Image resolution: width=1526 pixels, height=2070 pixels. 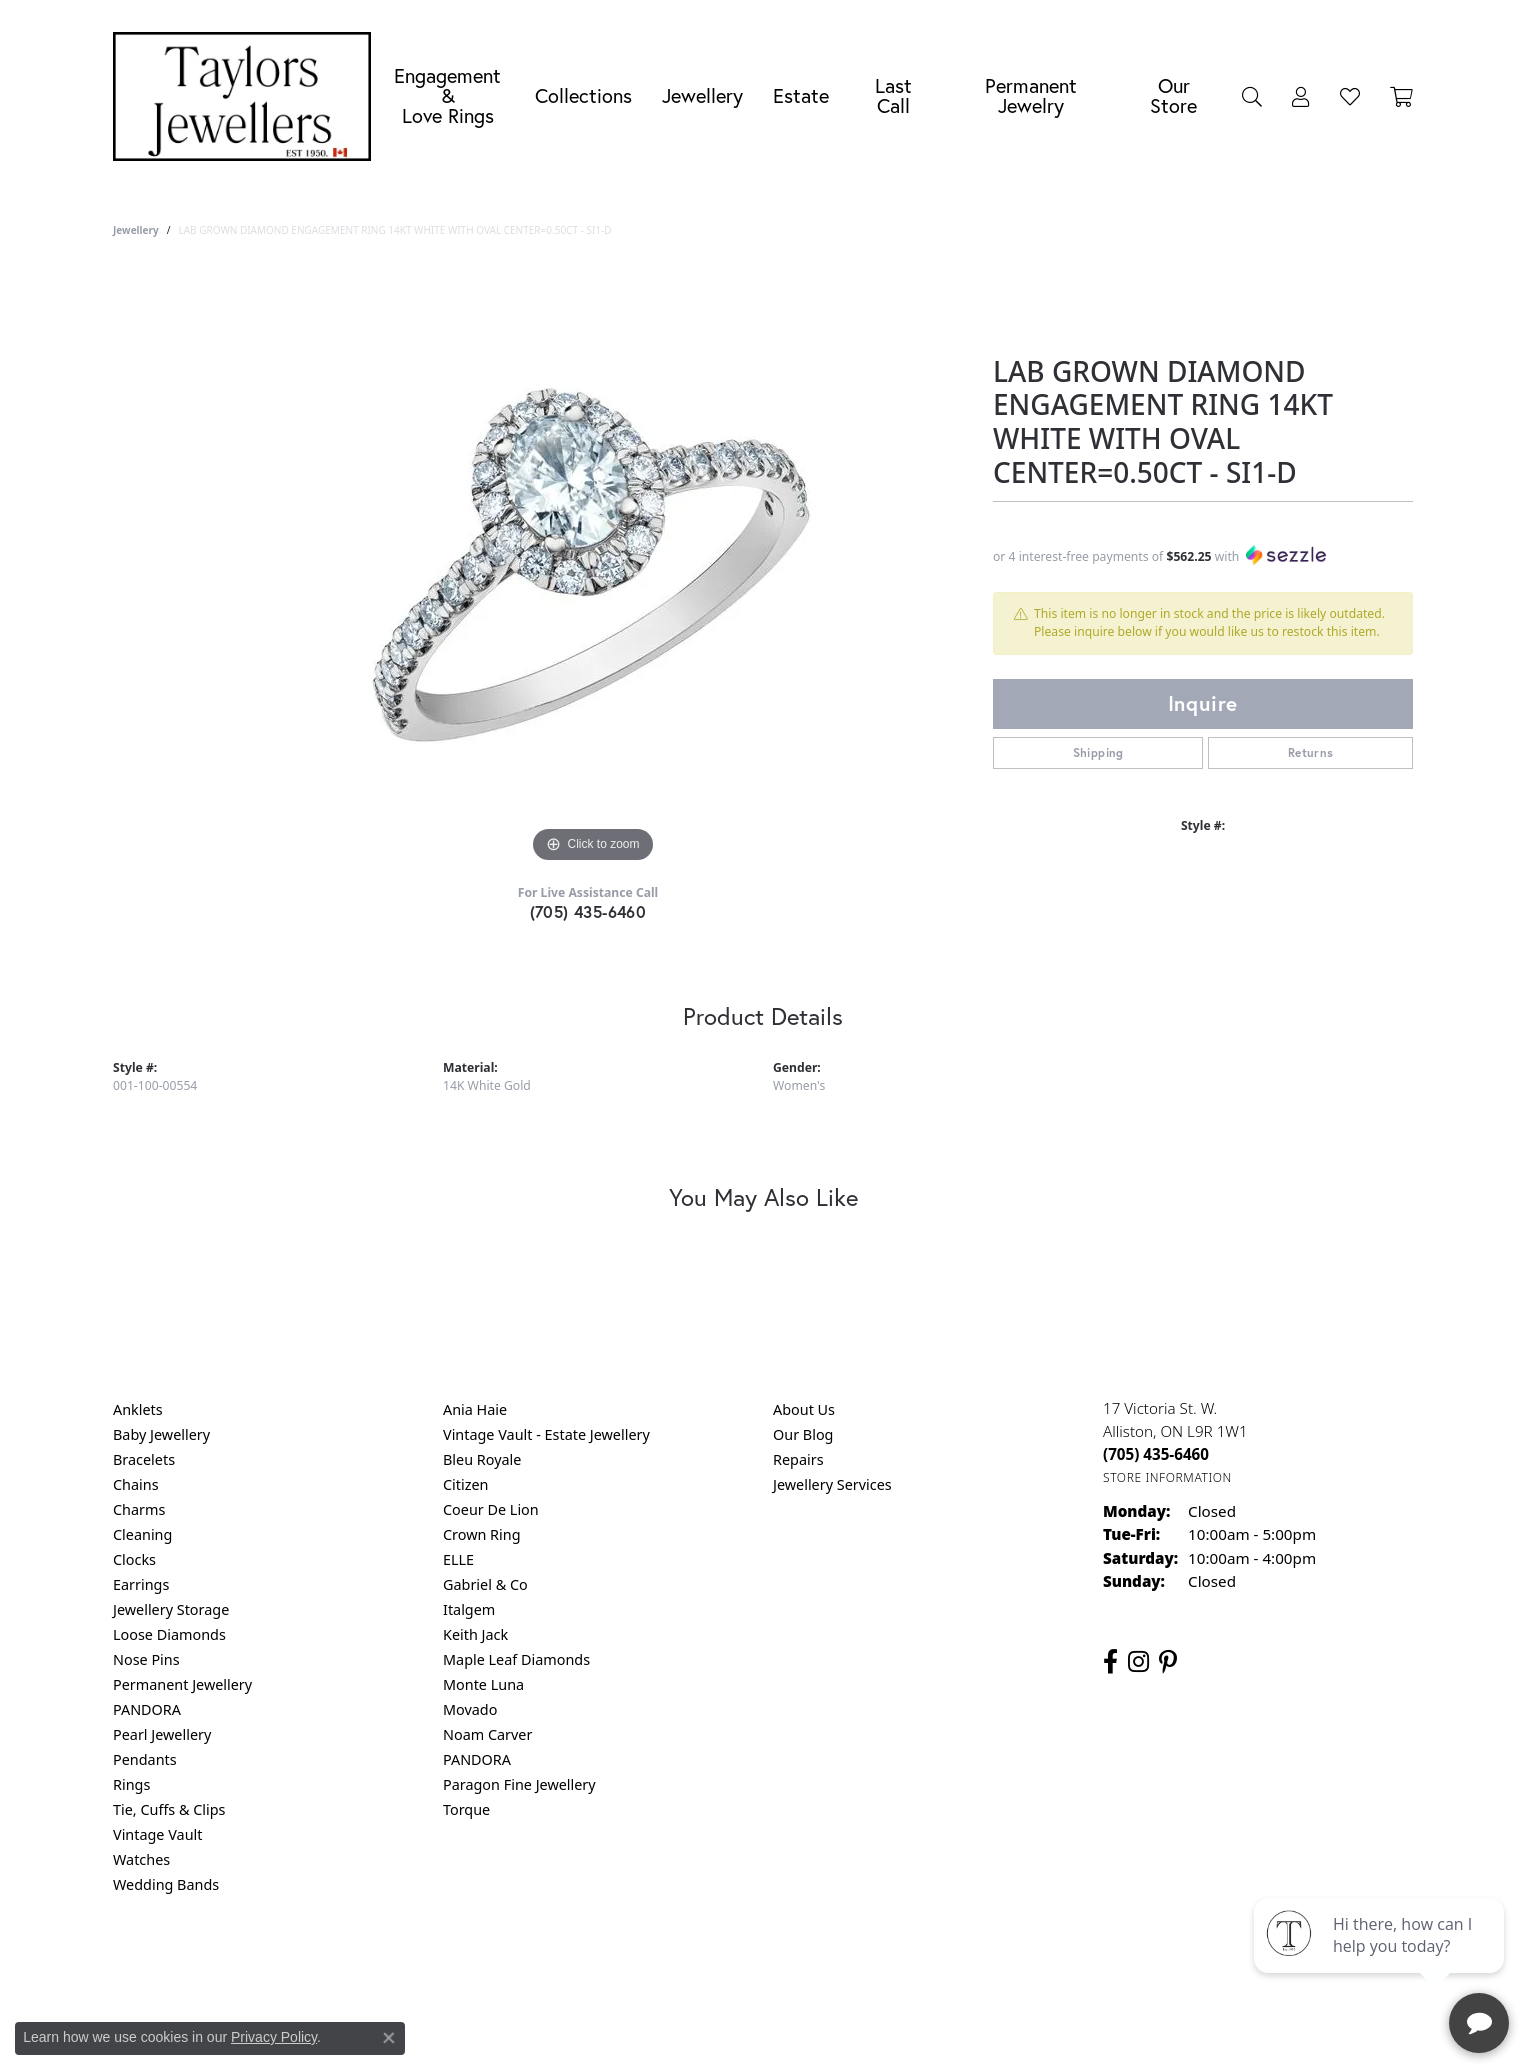 I want to click on Shipping, so click(x=1098, y=752).